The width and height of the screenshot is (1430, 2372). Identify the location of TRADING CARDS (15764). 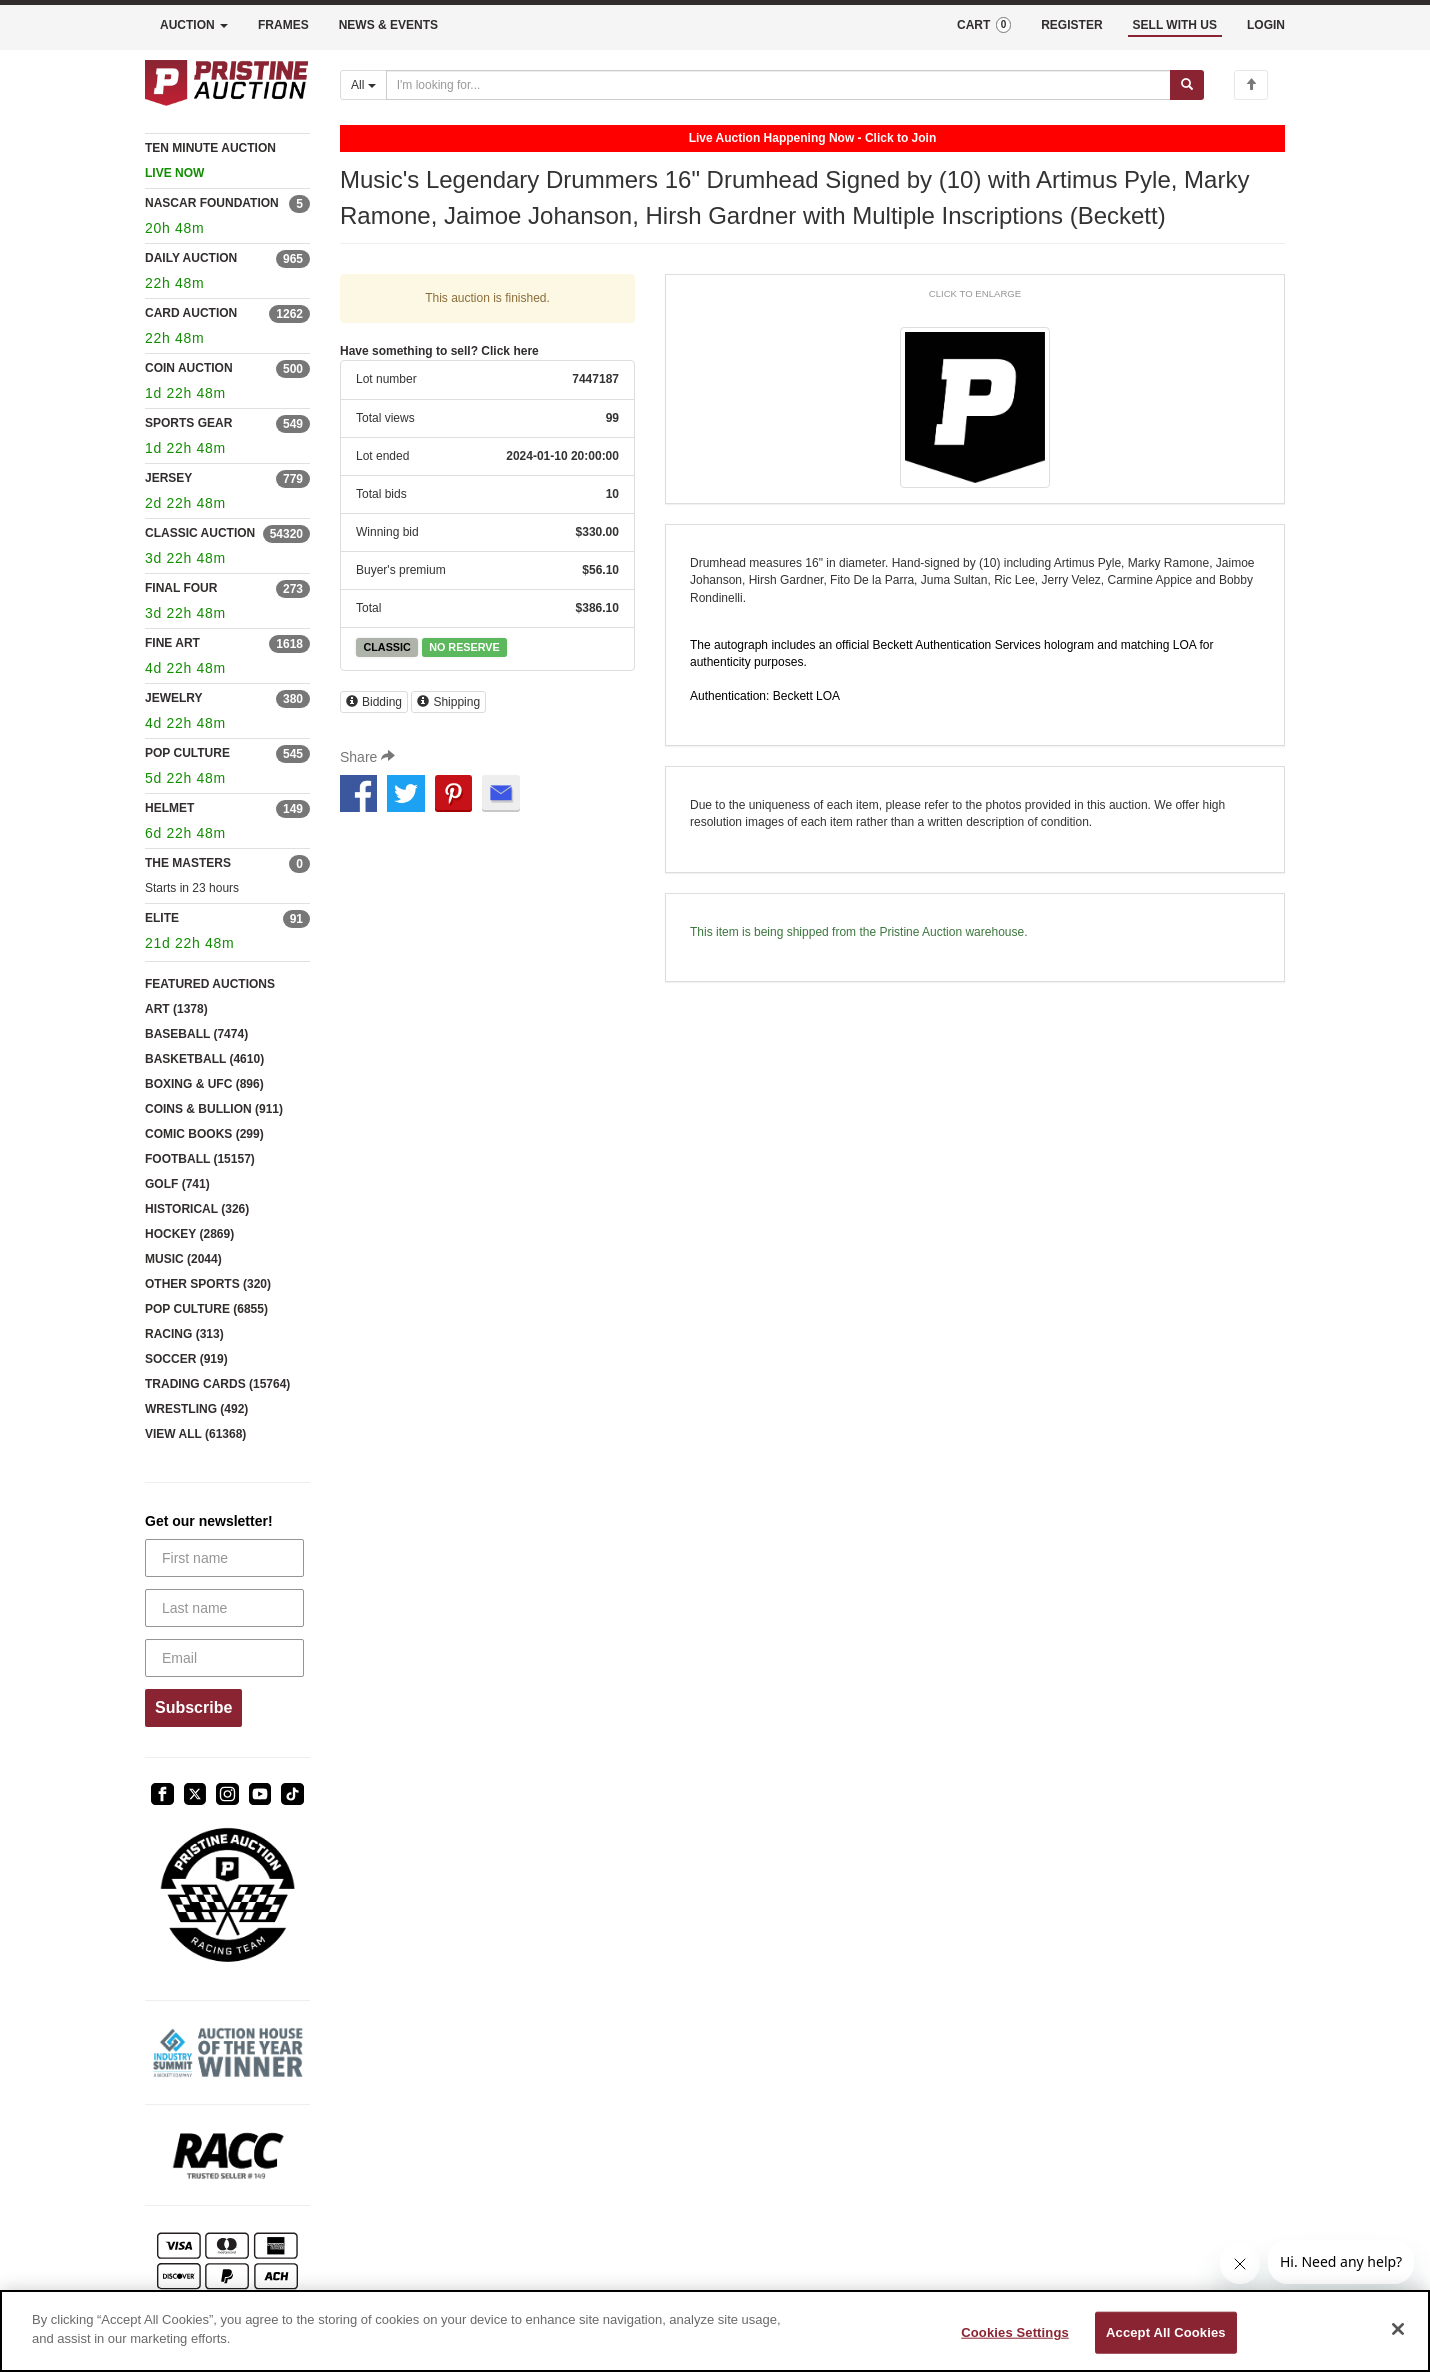
(217, 1384).